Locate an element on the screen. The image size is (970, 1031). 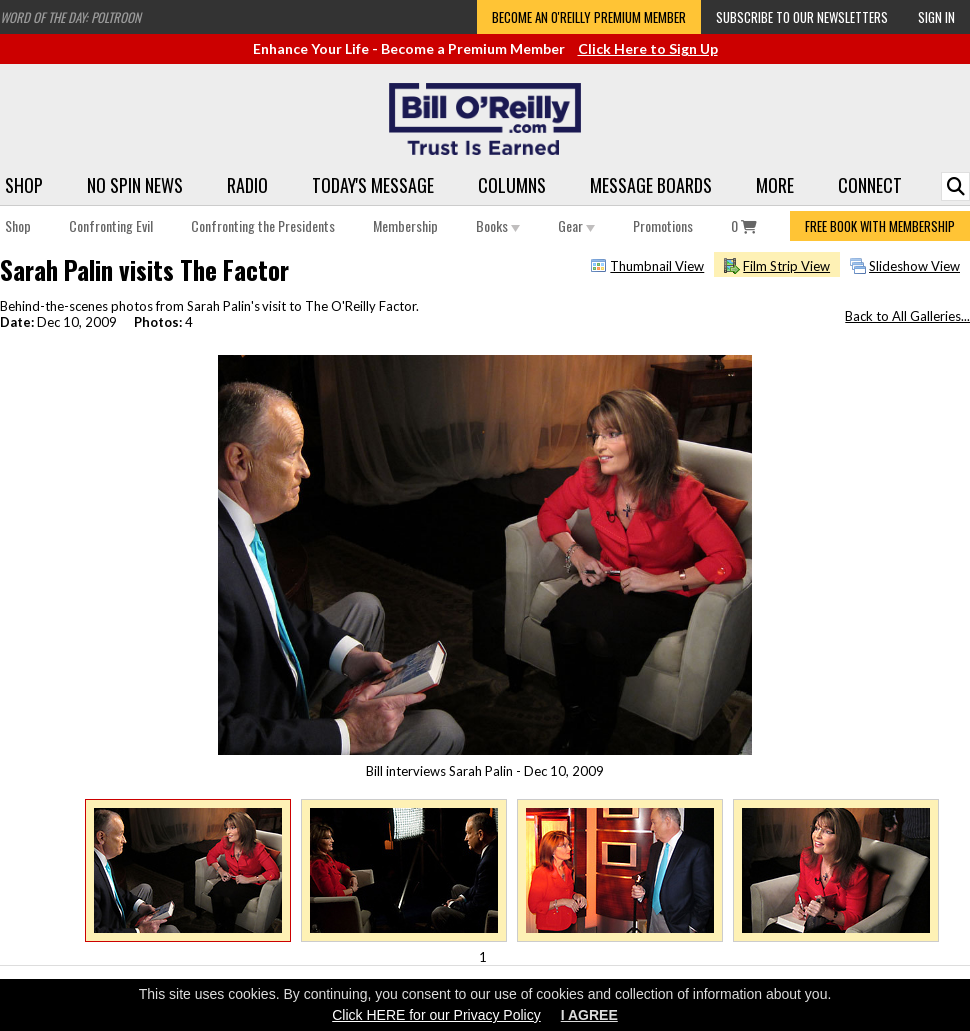
Sign In is located at coordinates (936, 17).